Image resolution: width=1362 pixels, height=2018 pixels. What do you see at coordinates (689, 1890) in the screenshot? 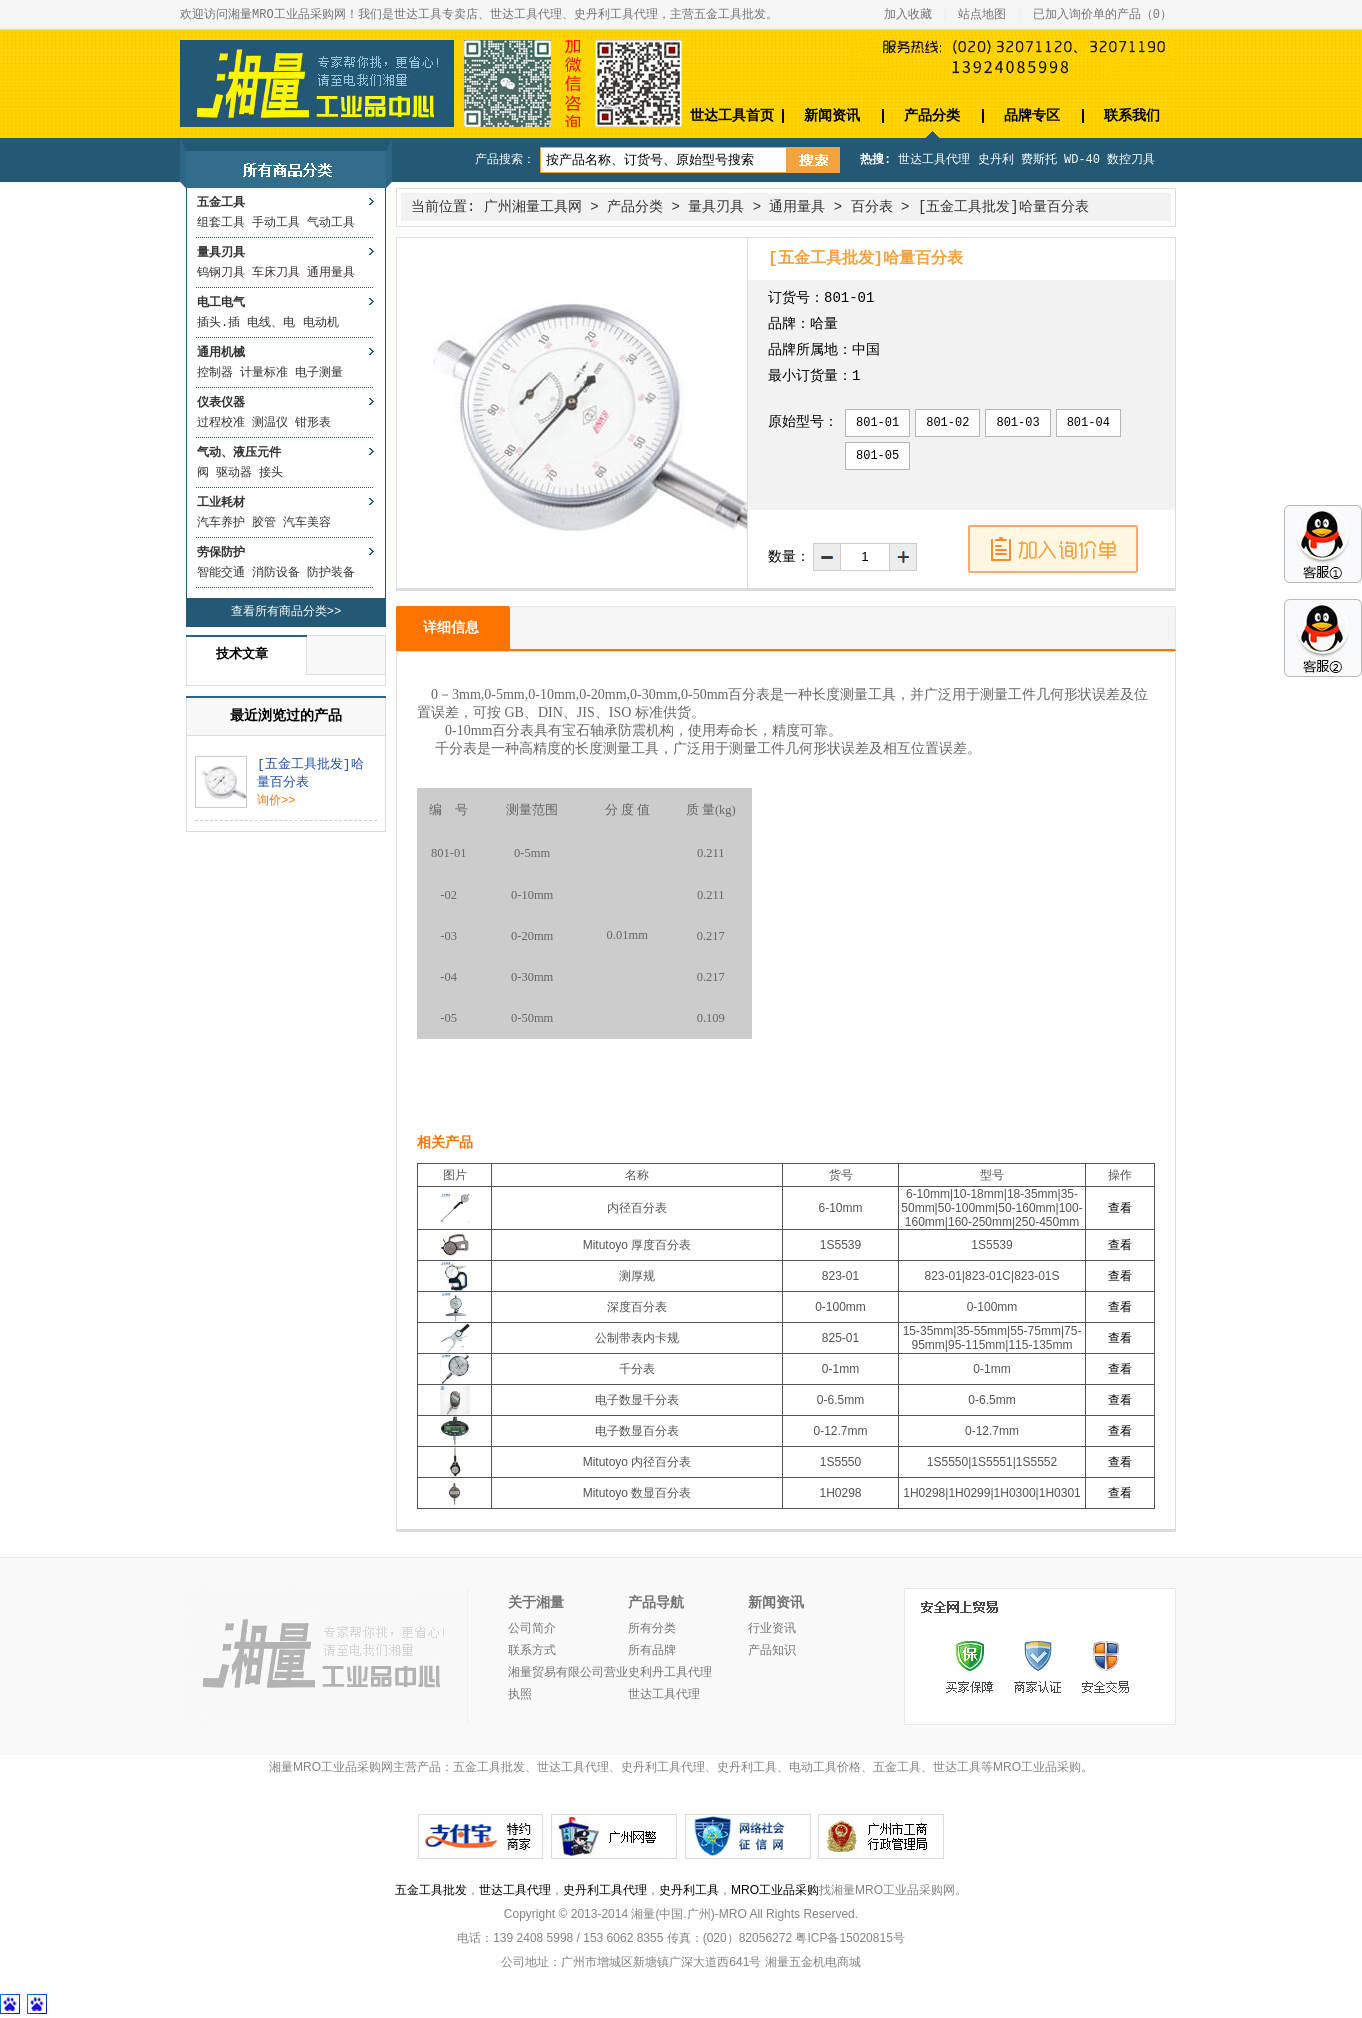
I see `史丹利工具` at bounding box center [689, 1890].